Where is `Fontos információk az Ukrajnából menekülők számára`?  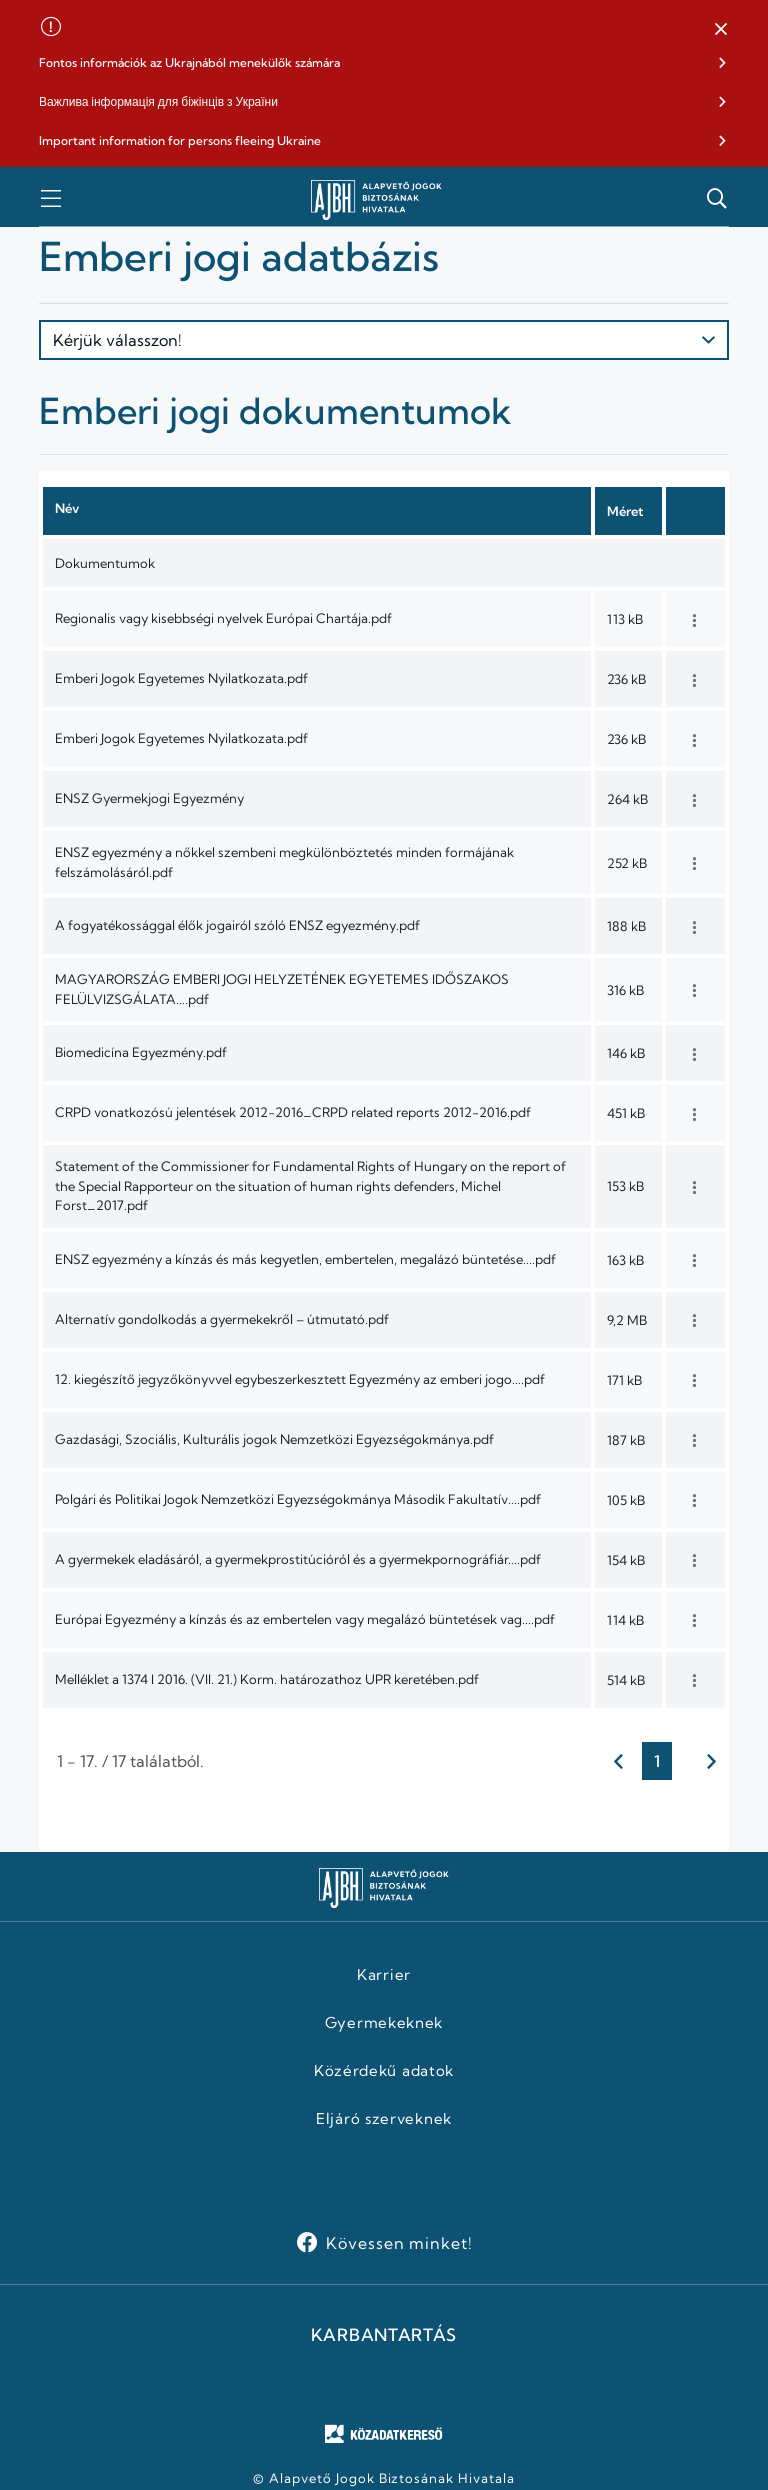 Fontos információk az Ukrajnából menekülők számára is located at coordinates (189, 62).